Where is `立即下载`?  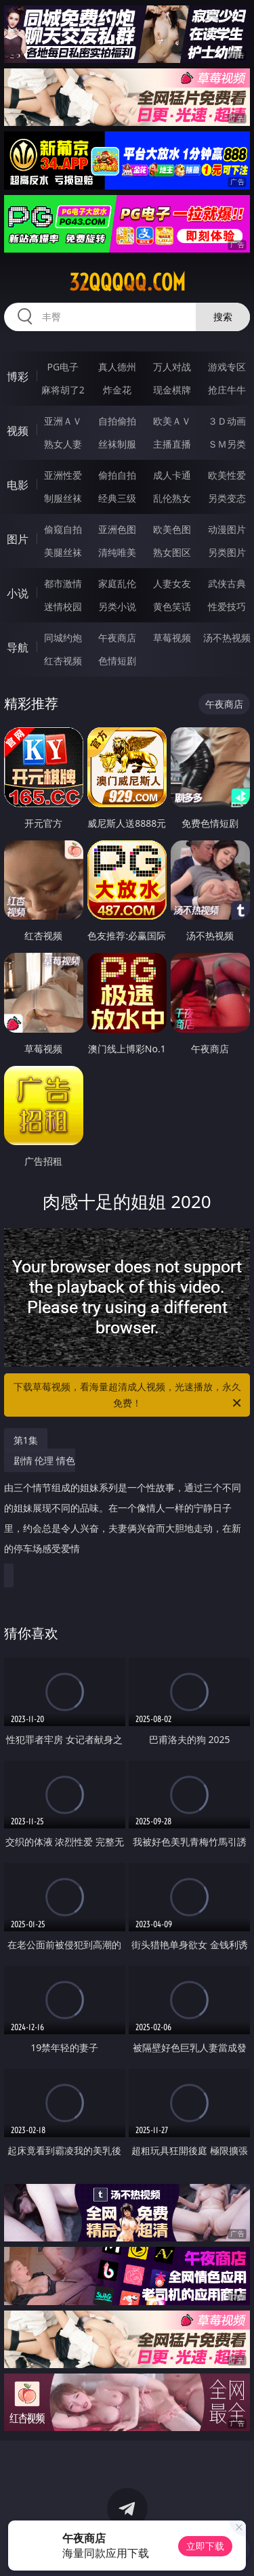
立即下载 is located at coordinates (205, 2545).